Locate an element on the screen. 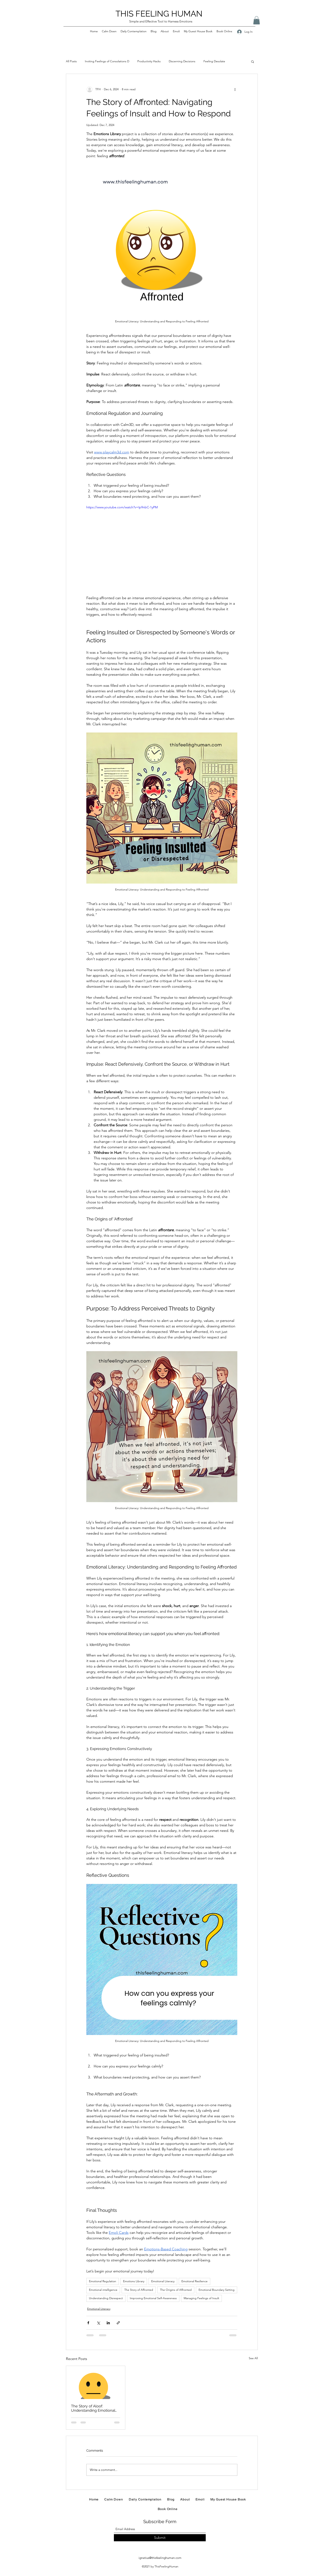  Emotional Resilience is located at coordinates (194, 2281).